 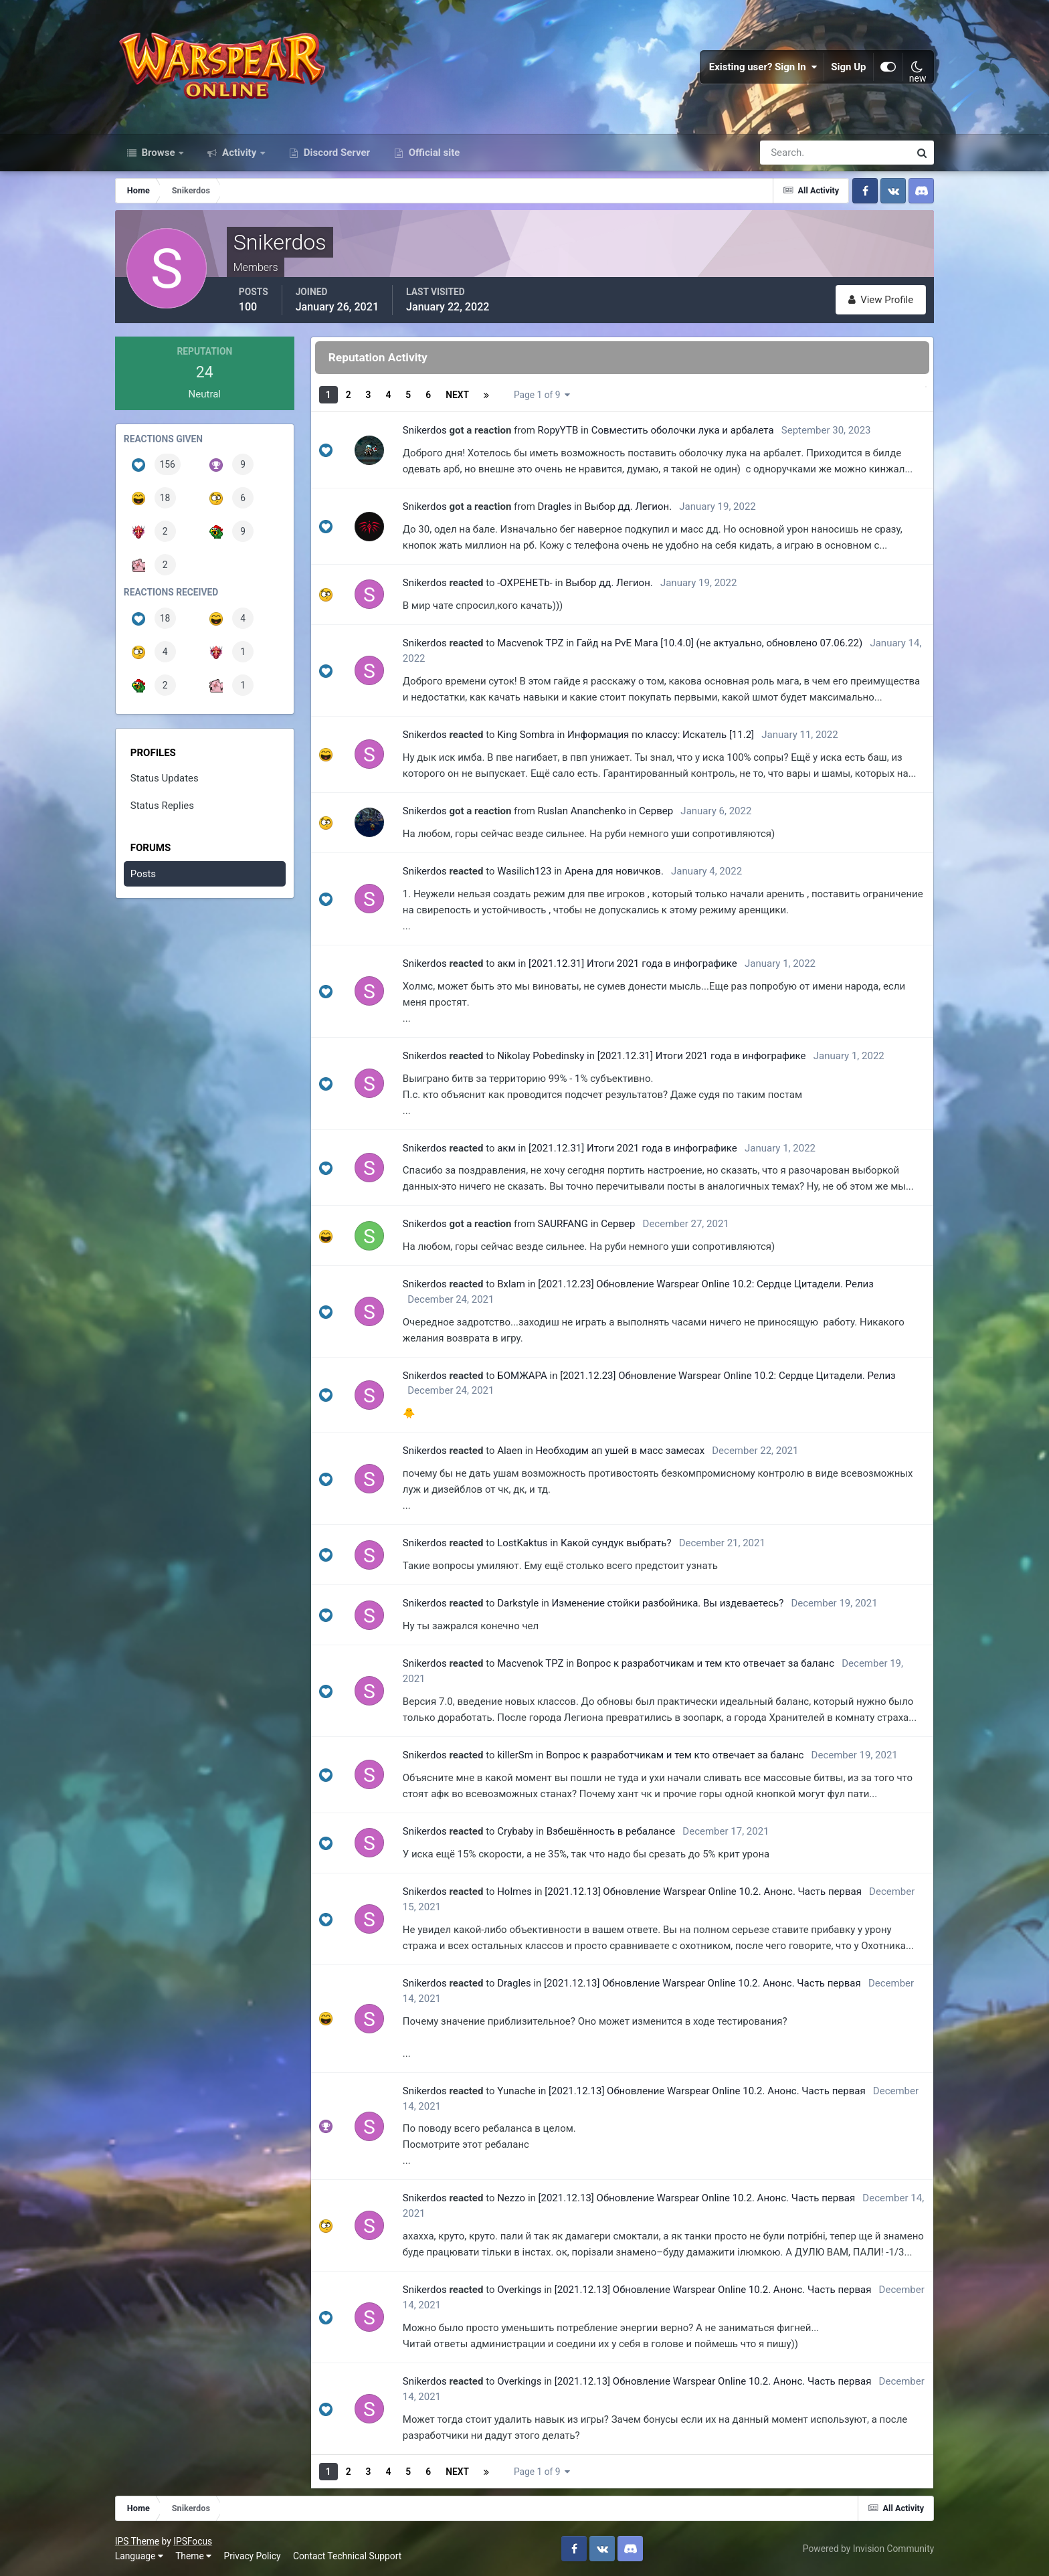 What do you see at coordinates (515, 1831) in the screenshot?
I see `Crybaby` at bounding box center [515, 1831].